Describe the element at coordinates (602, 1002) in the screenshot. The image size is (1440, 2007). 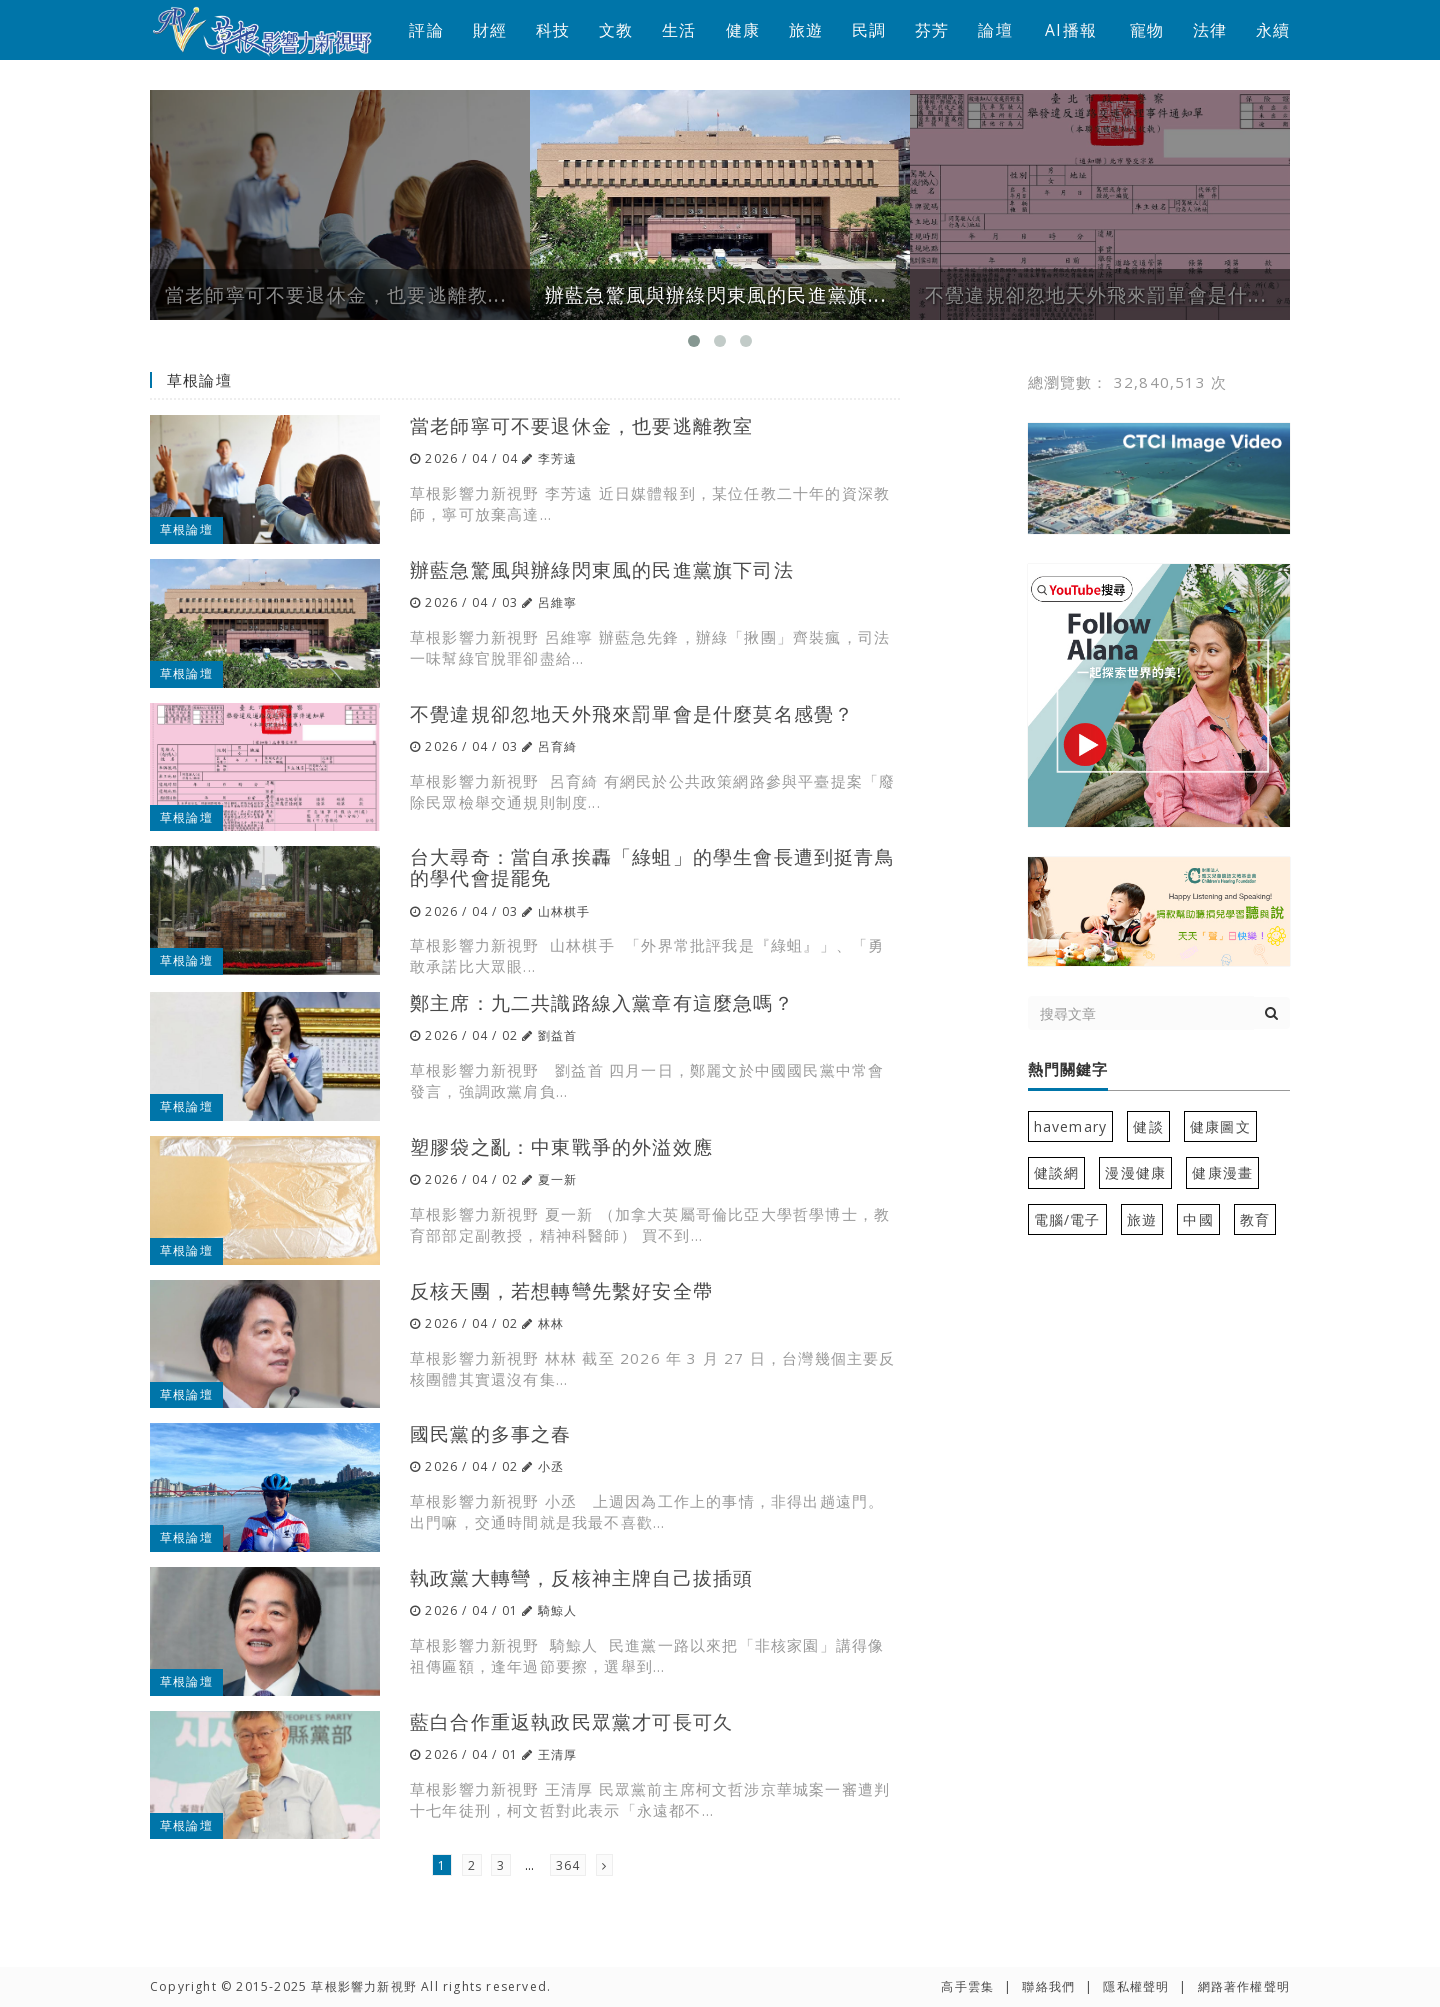
I see `鄭主席：九二共識路線入黨章有這麼急嗎？` at that location.